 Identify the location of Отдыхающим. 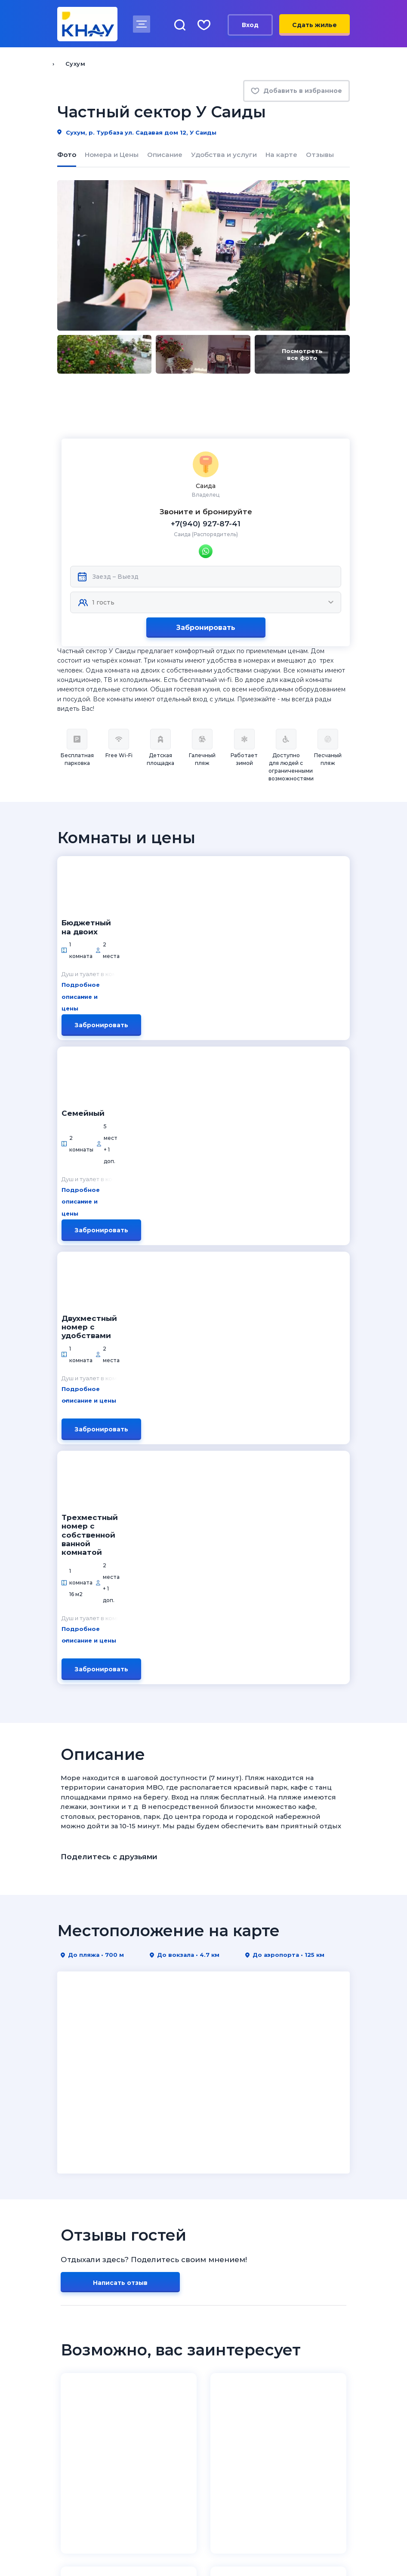
(83, 2325).